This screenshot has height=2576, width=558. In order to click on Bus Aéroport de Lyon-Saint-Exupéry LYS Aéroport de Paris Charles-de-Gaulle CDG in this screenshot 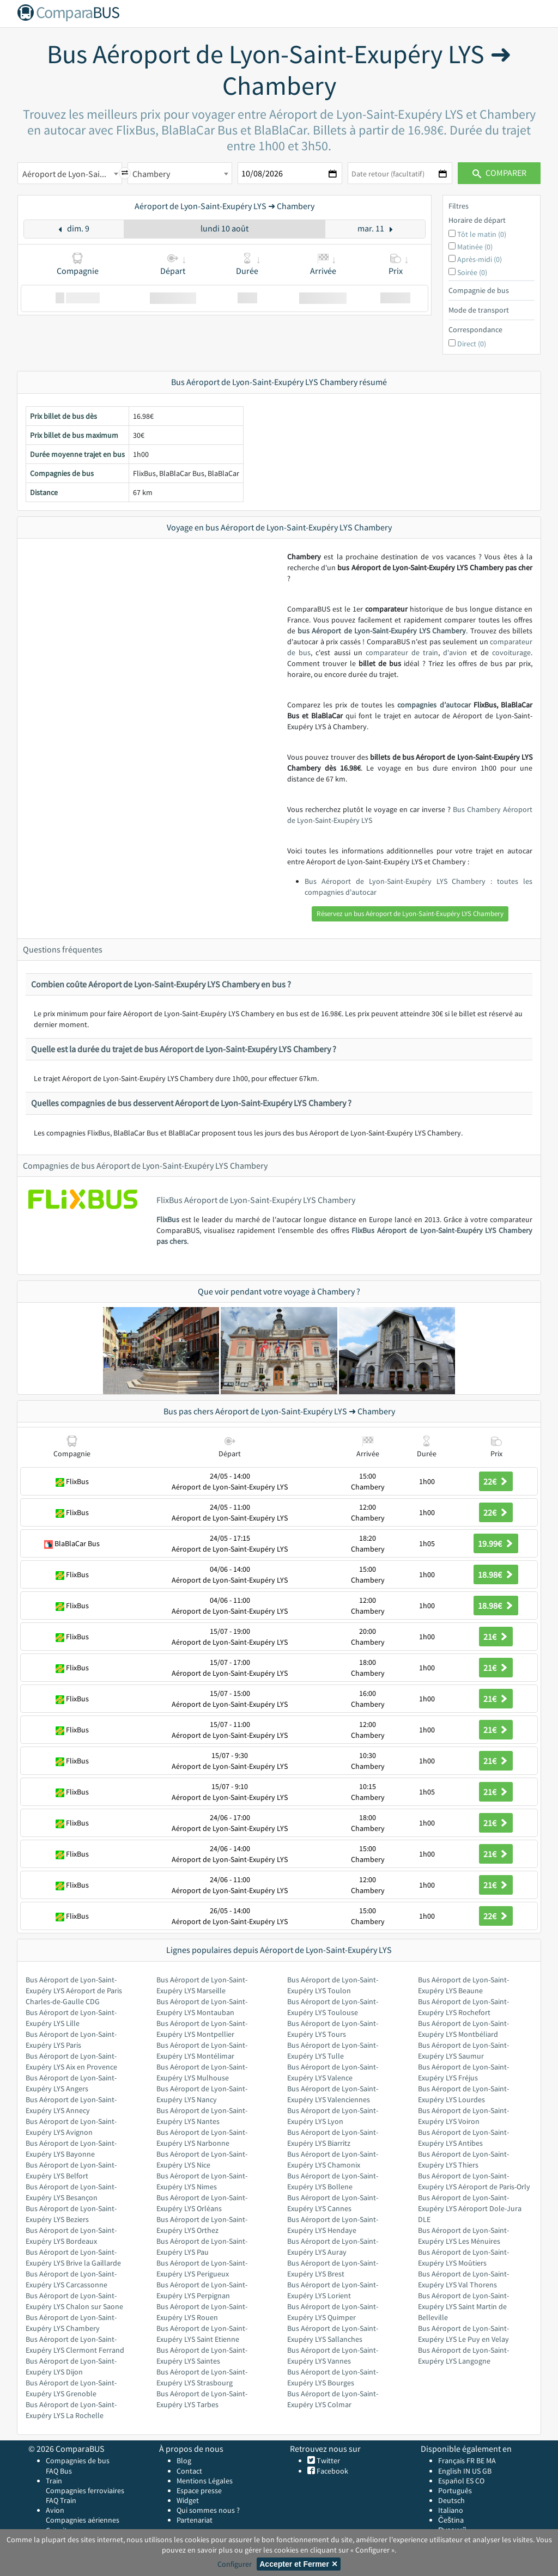, I will do `click(74, 1990)`.